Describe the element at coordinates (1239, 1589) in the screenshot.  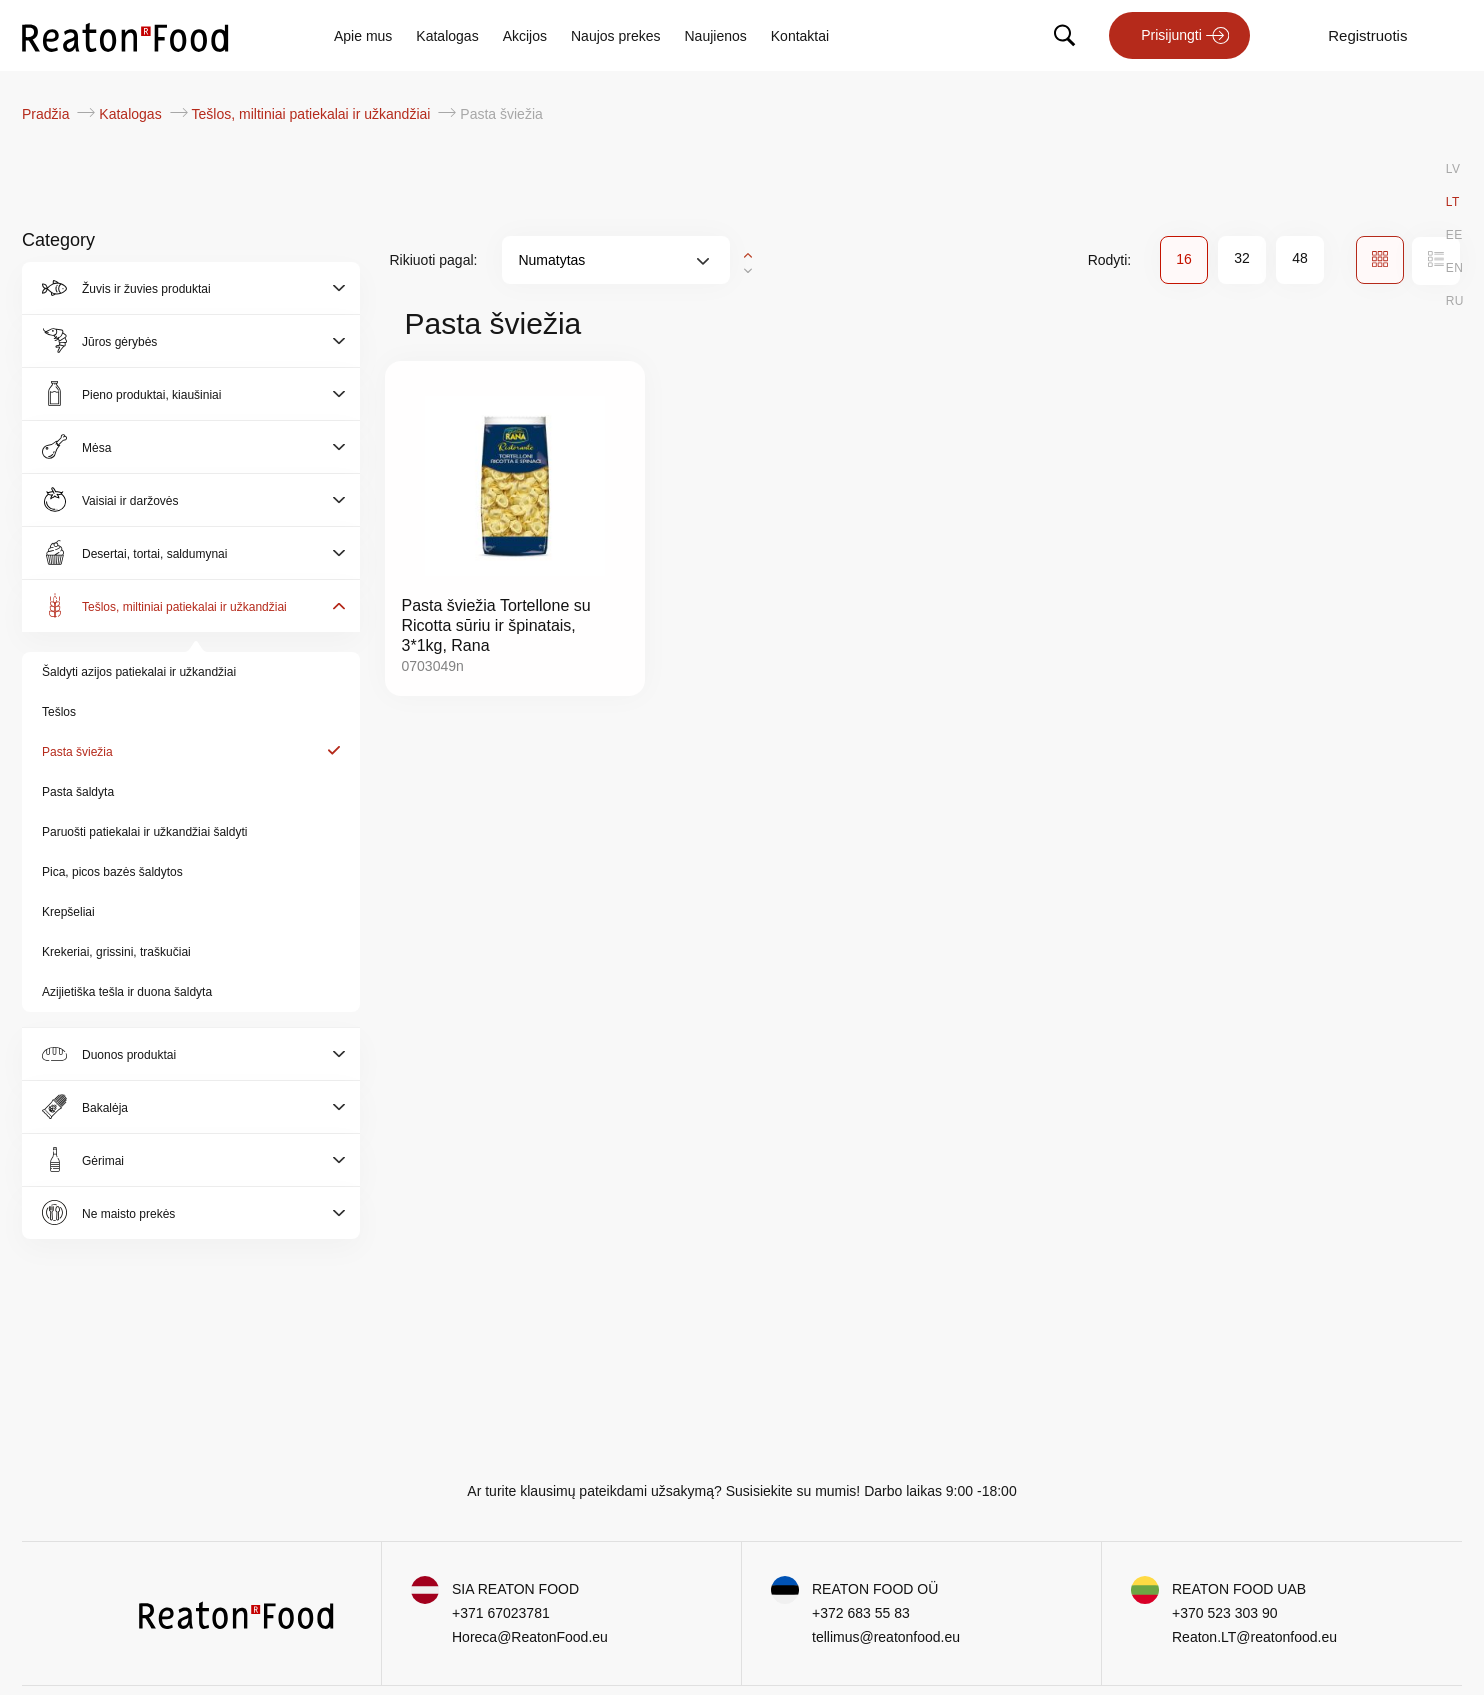
I see `REATON FOOD UAB` at that location.